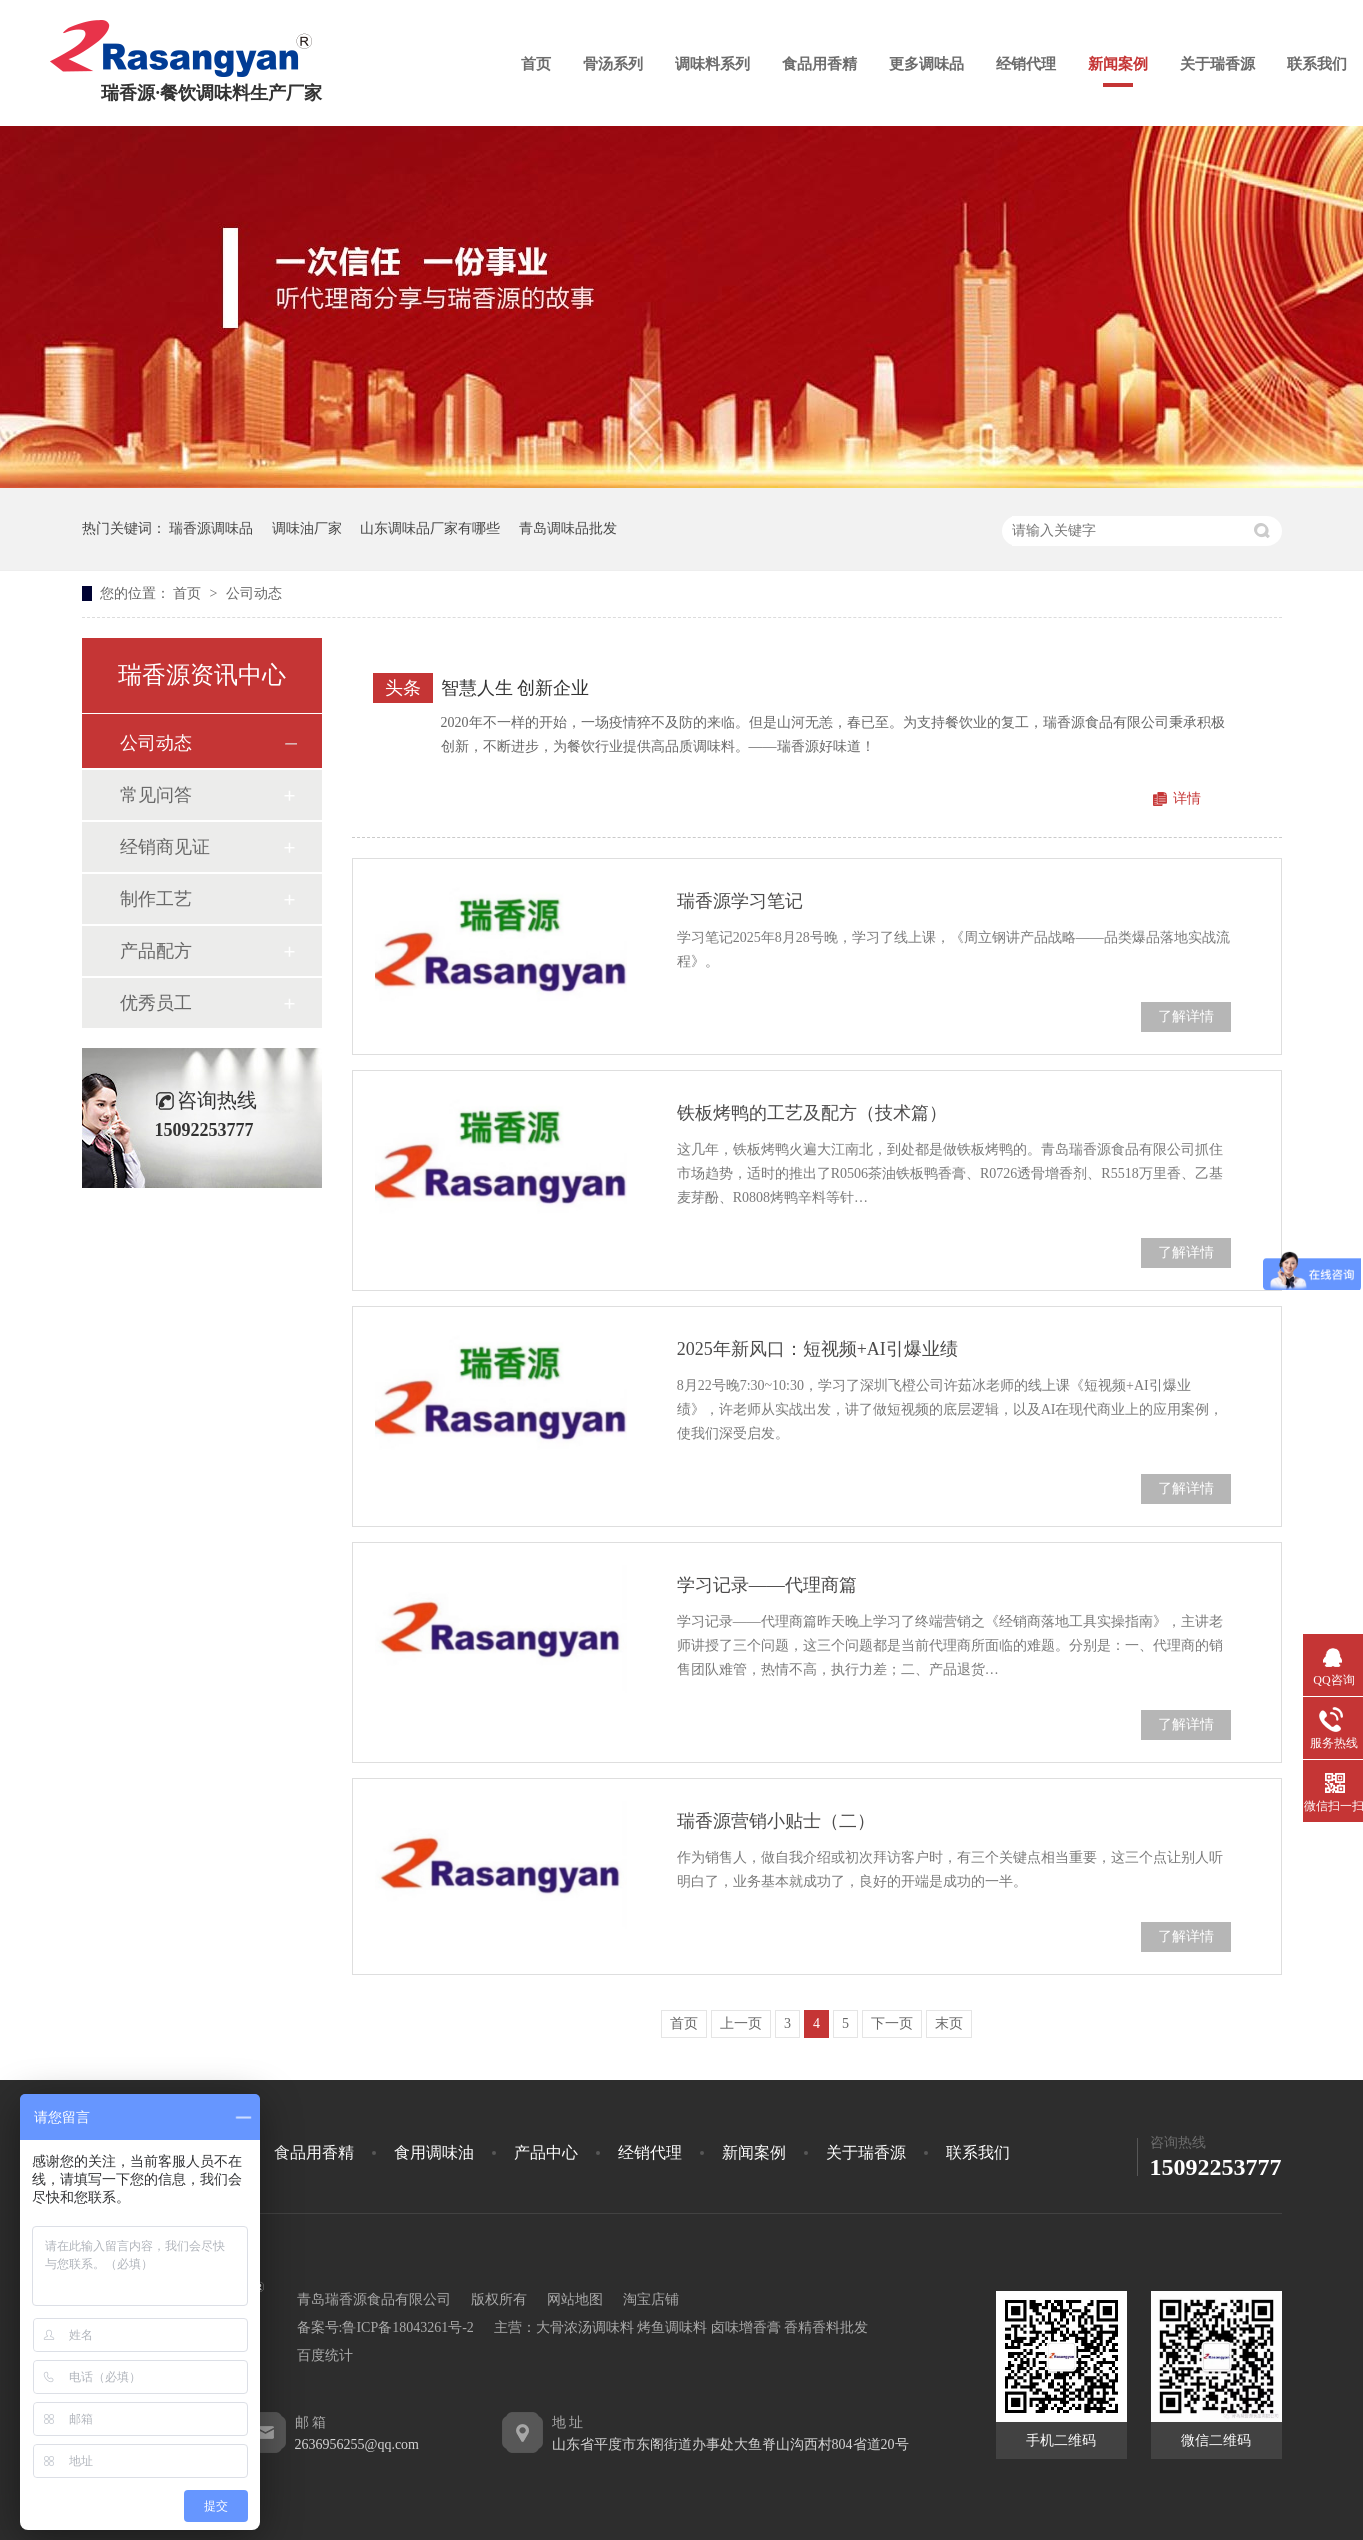  What do you see at coordinates (254, 593) in the screenshot?
I see `公司动态` at bounding box center [254, 593].